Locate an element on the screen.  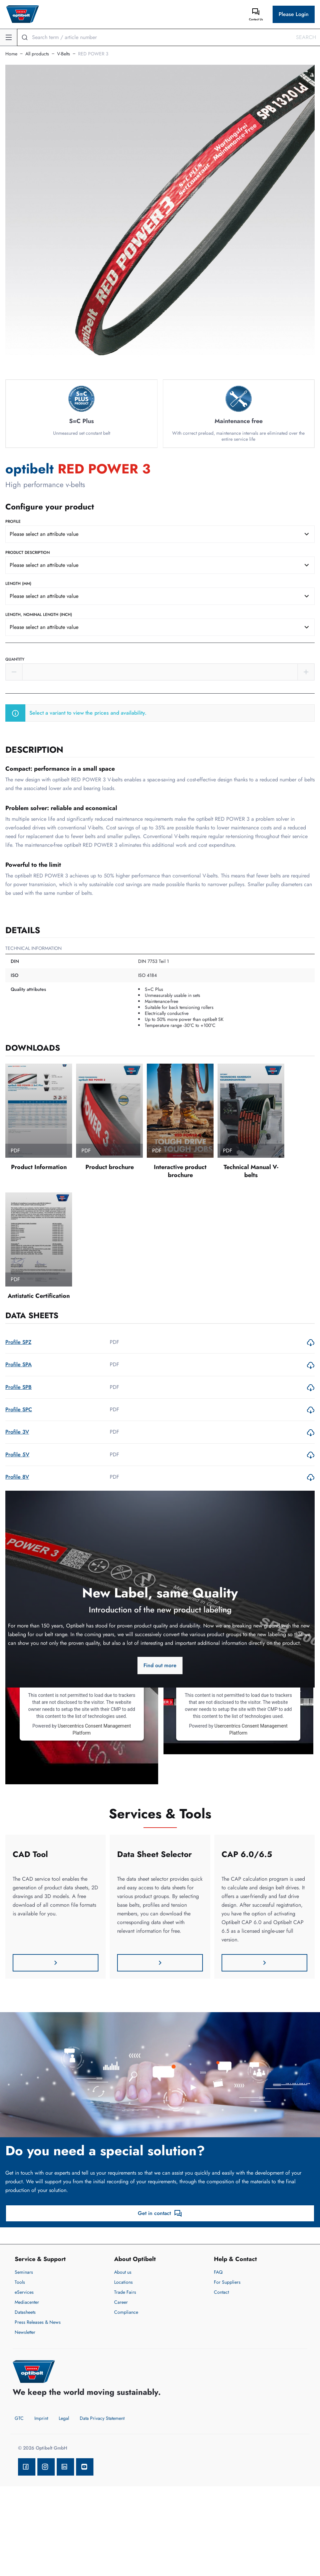
Career is located at coordinates (121, 2302).